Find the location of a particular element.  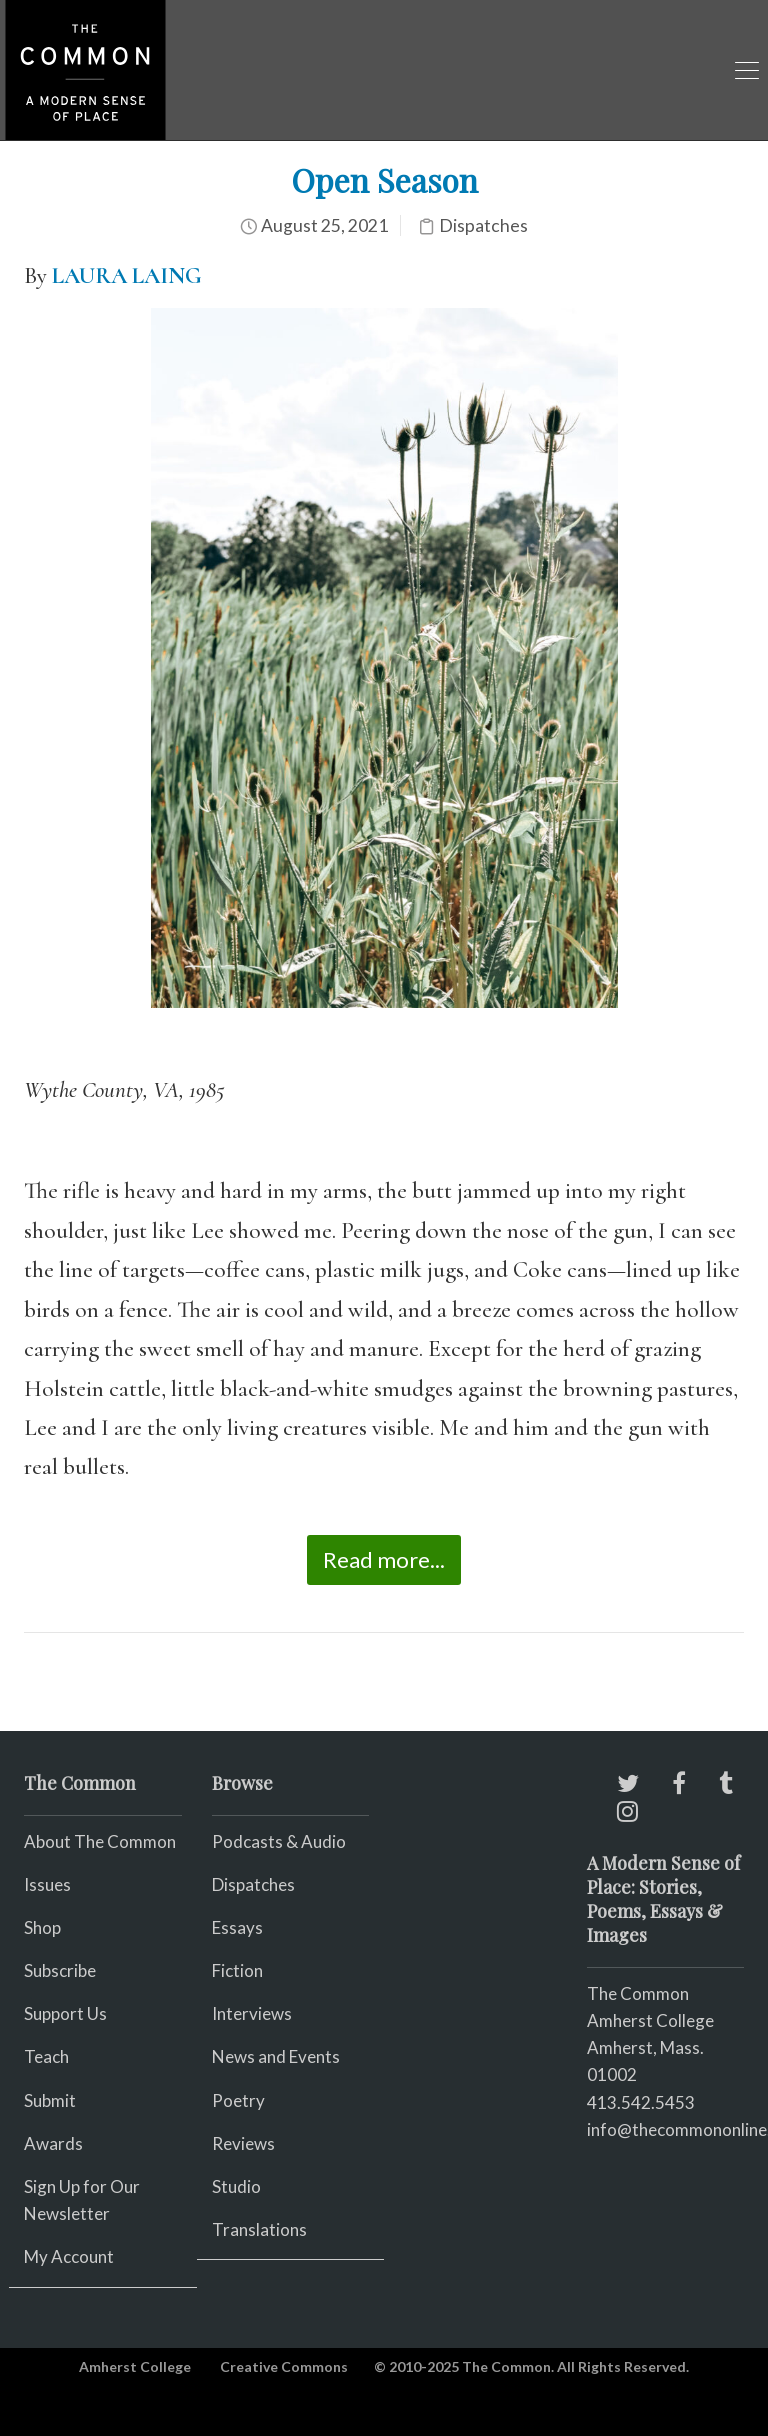

Dispatches is located at coordinates (483, 225).